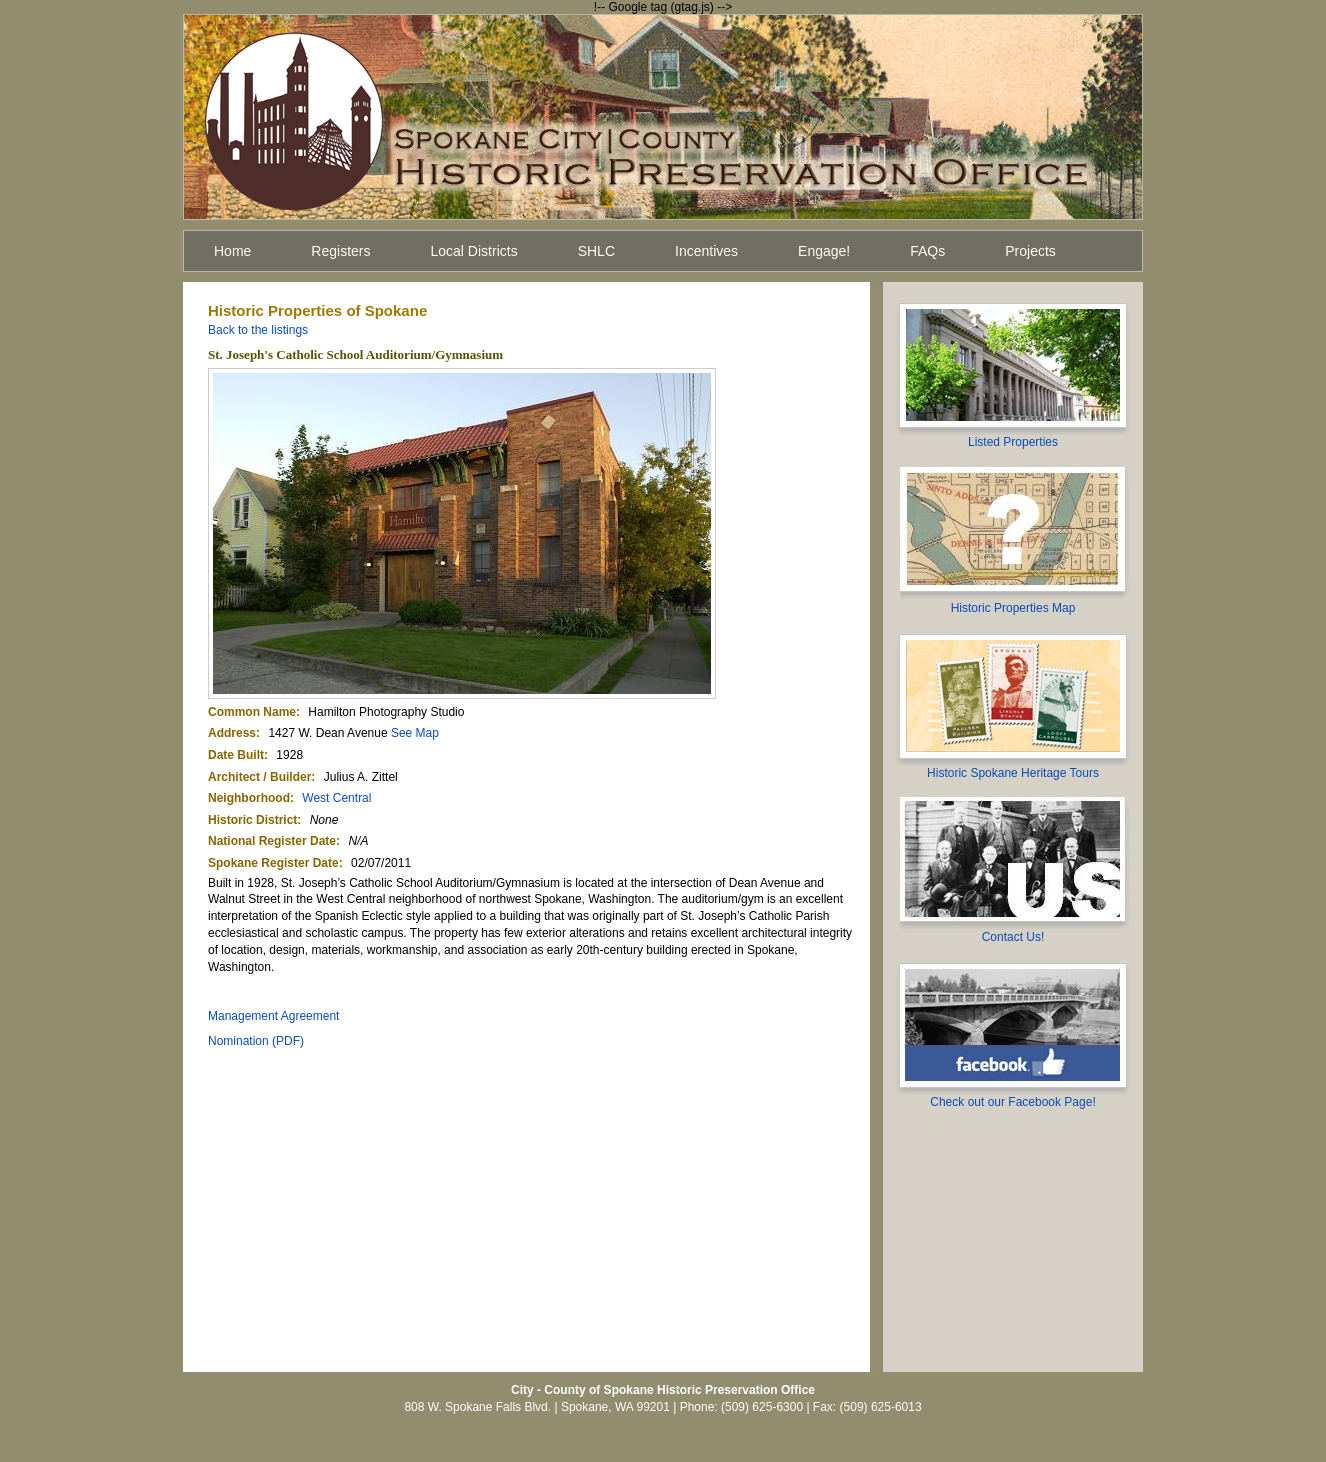  What do you see at coordinates (1013, 608) in the screenshot?
I see `Historic Properties Map` at bounding box center [1013, 608].